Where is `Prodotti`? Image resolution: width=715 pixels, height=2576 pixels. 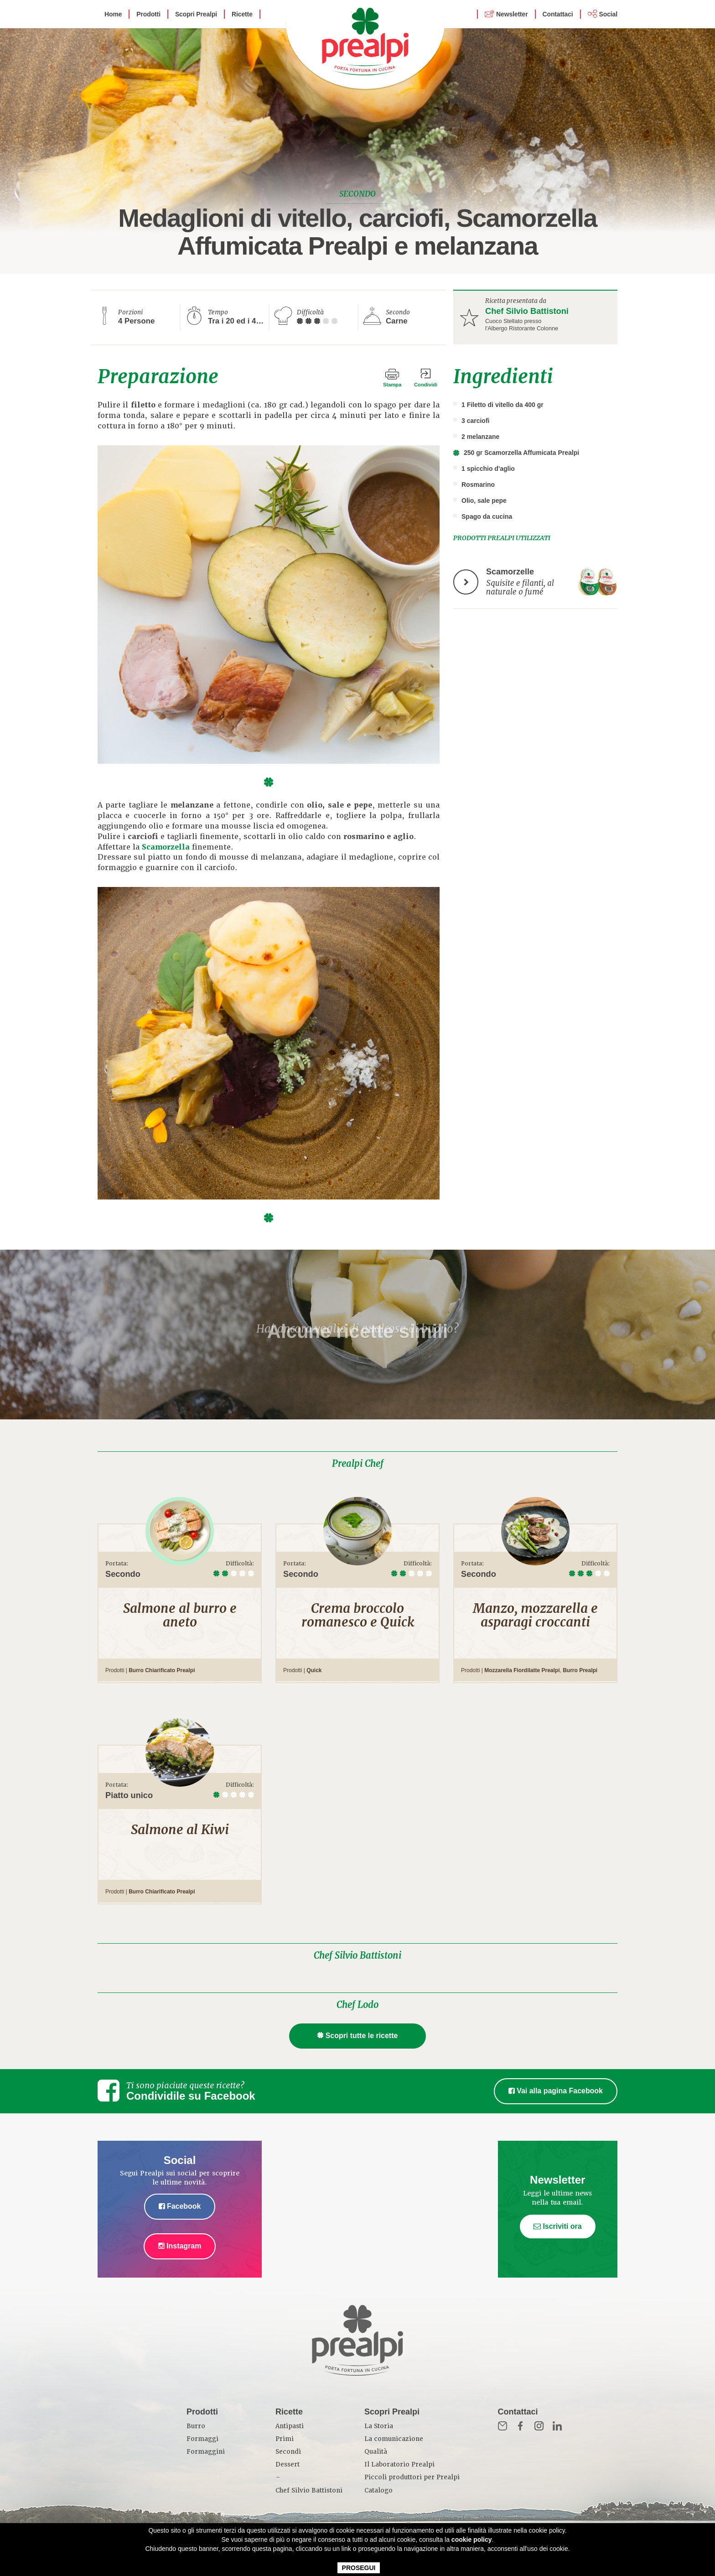
Prodotti is located at coordinates (148, 14).